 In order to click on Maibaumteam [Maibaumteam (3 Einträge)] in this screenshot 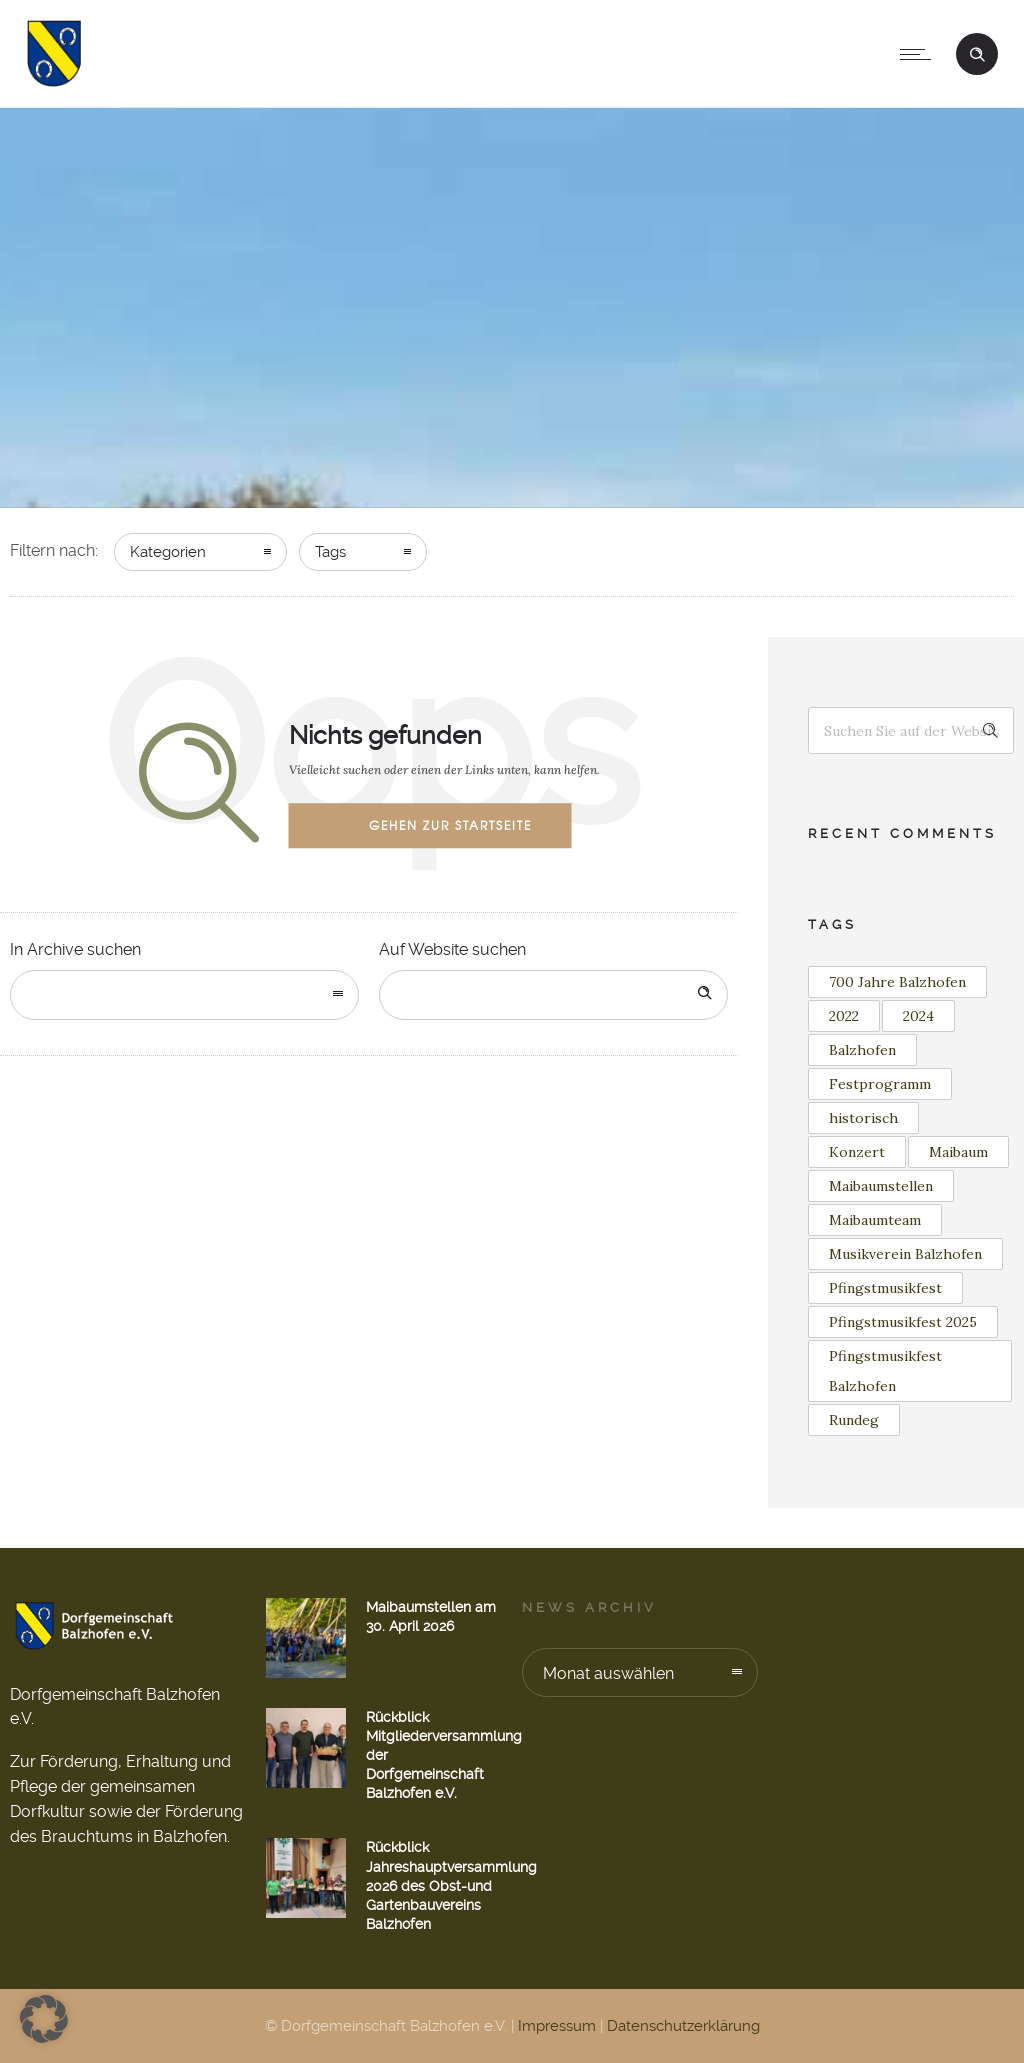, I will do `click(875, 1220)`.